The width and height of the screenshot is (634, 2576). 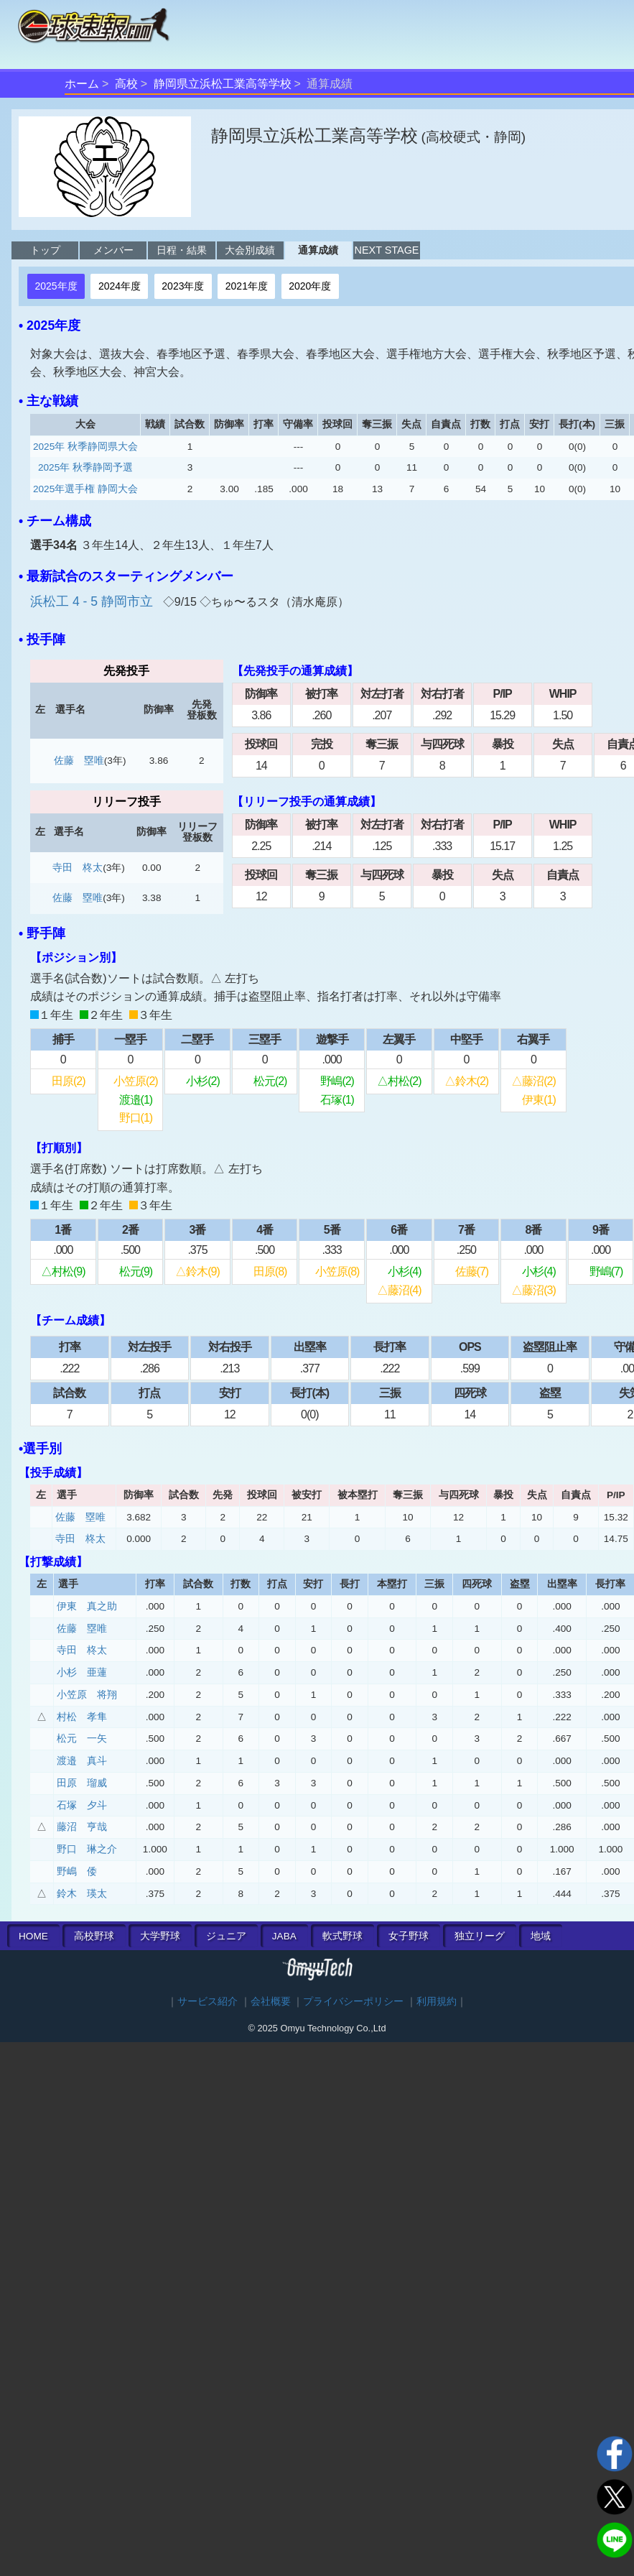 What do you see at coordinates (113, 250) in the screenshot?
I see `メンバー` at bounding box center [113, 250].